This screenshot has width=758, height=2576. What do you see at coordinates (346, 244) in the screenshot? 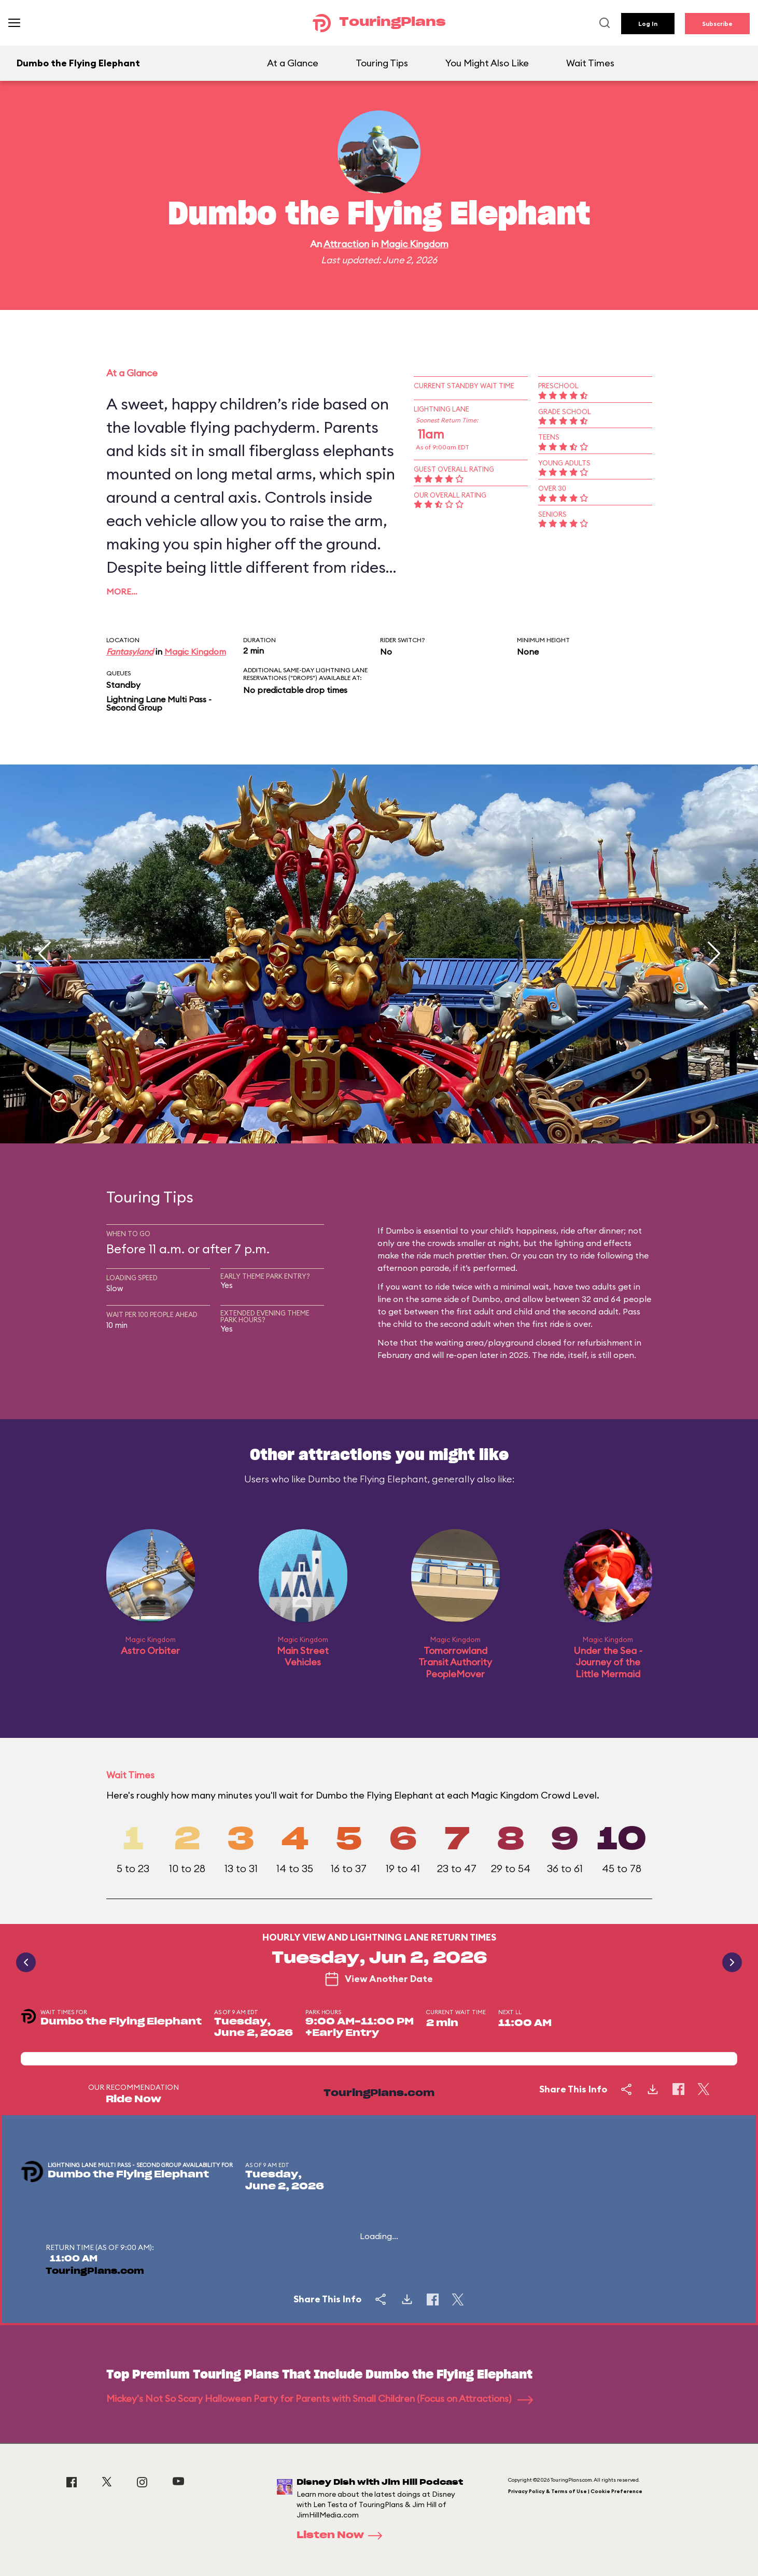
I see `Attraction` at bounding box center [346, 244].